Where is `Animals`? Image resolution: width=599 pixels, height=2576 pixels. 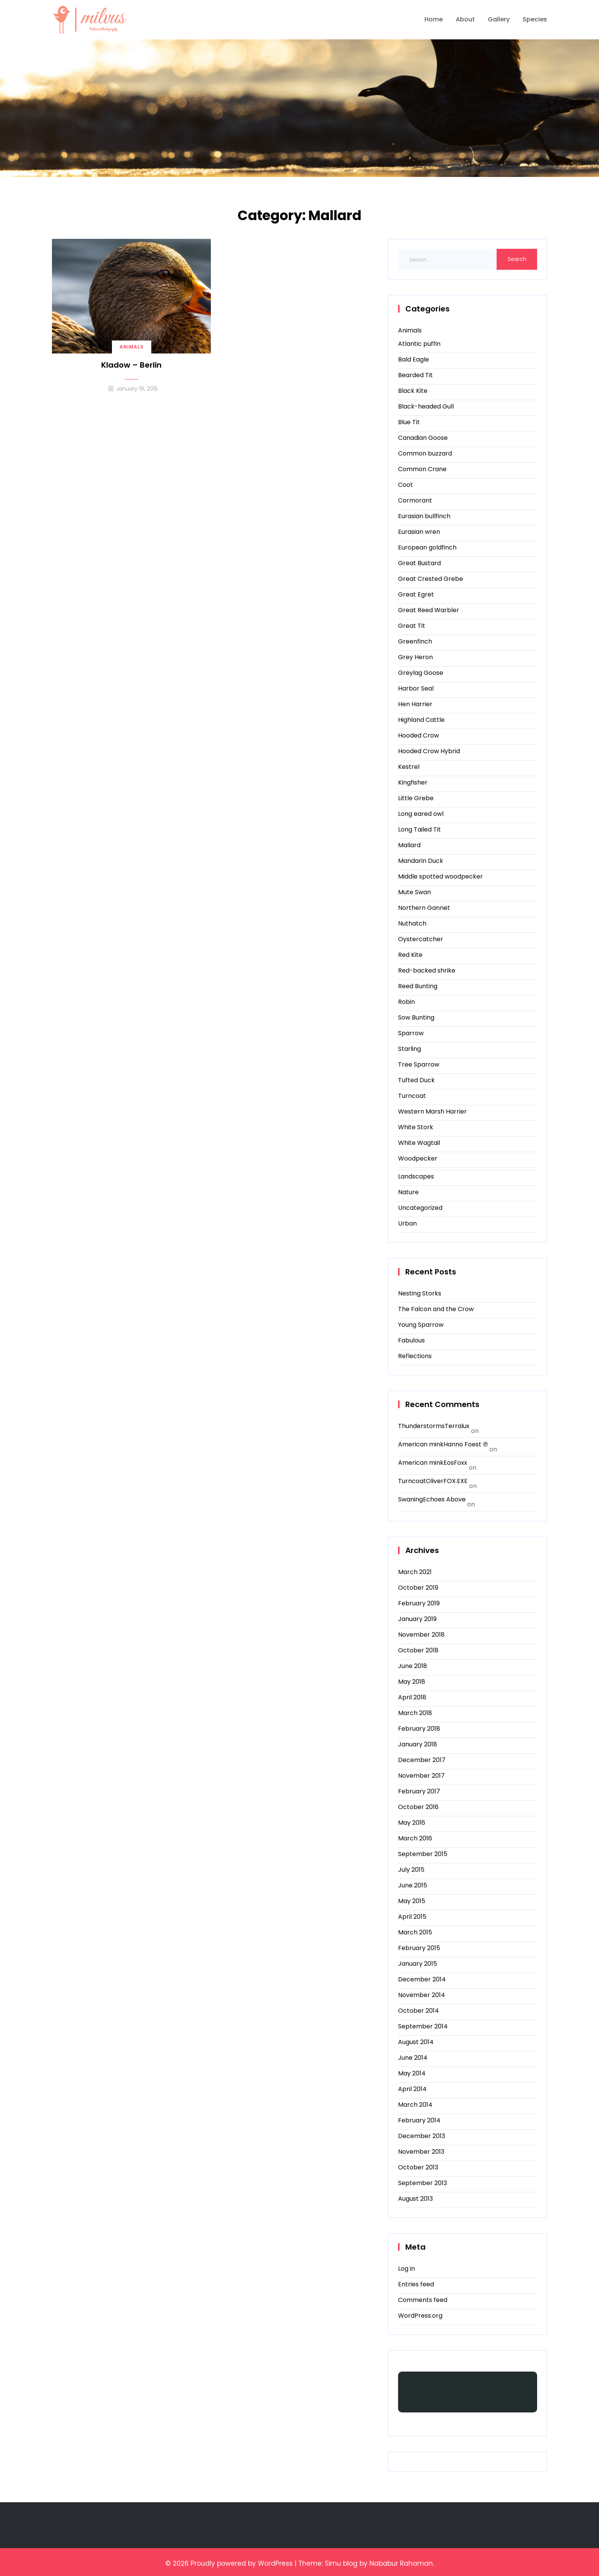 Animals is located at coordinates (132, 347).